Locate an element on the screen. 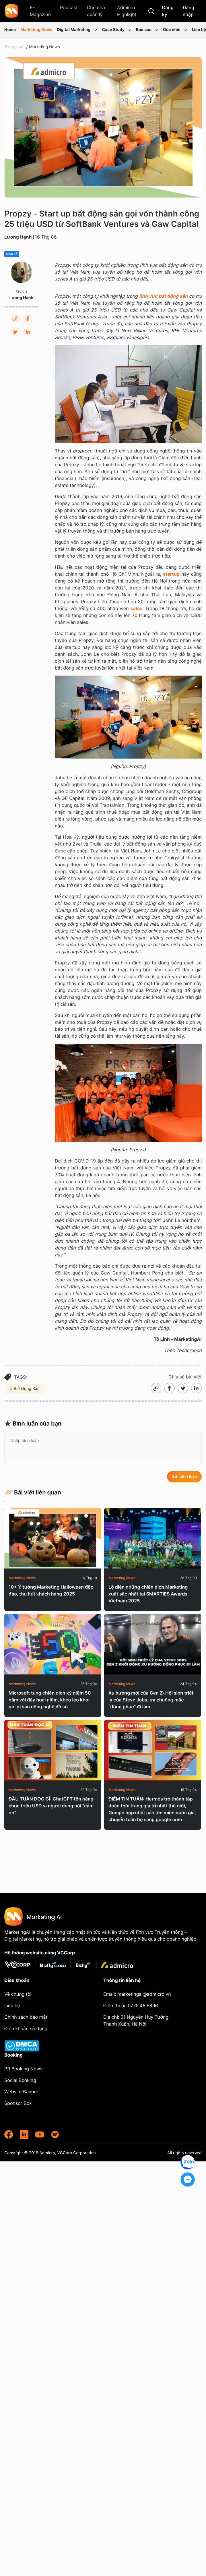 The height and width of the screenshot is (2576, 206). Bất Động Sản is located at coordinates (26, 1388).